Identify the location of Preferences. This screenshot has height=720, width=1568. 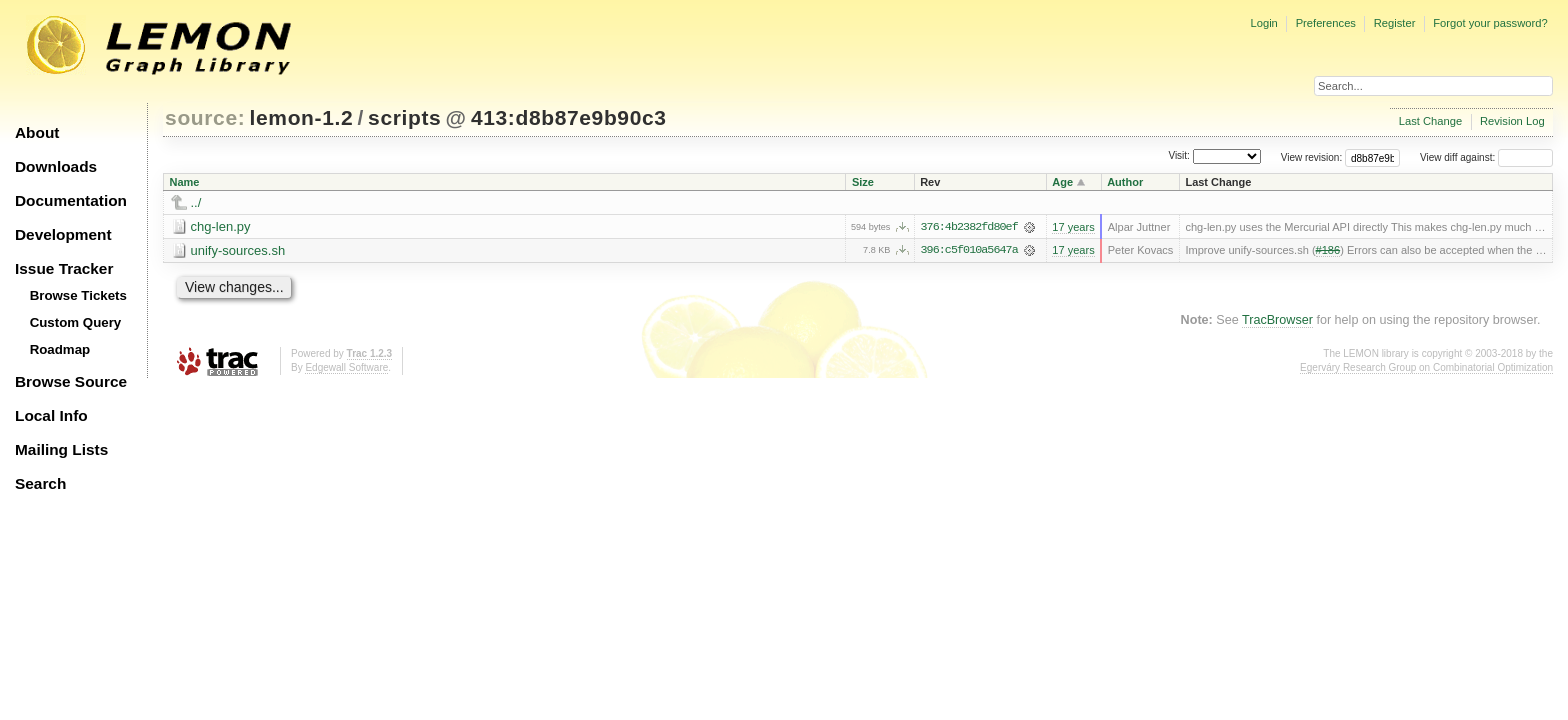
(1326, 23).